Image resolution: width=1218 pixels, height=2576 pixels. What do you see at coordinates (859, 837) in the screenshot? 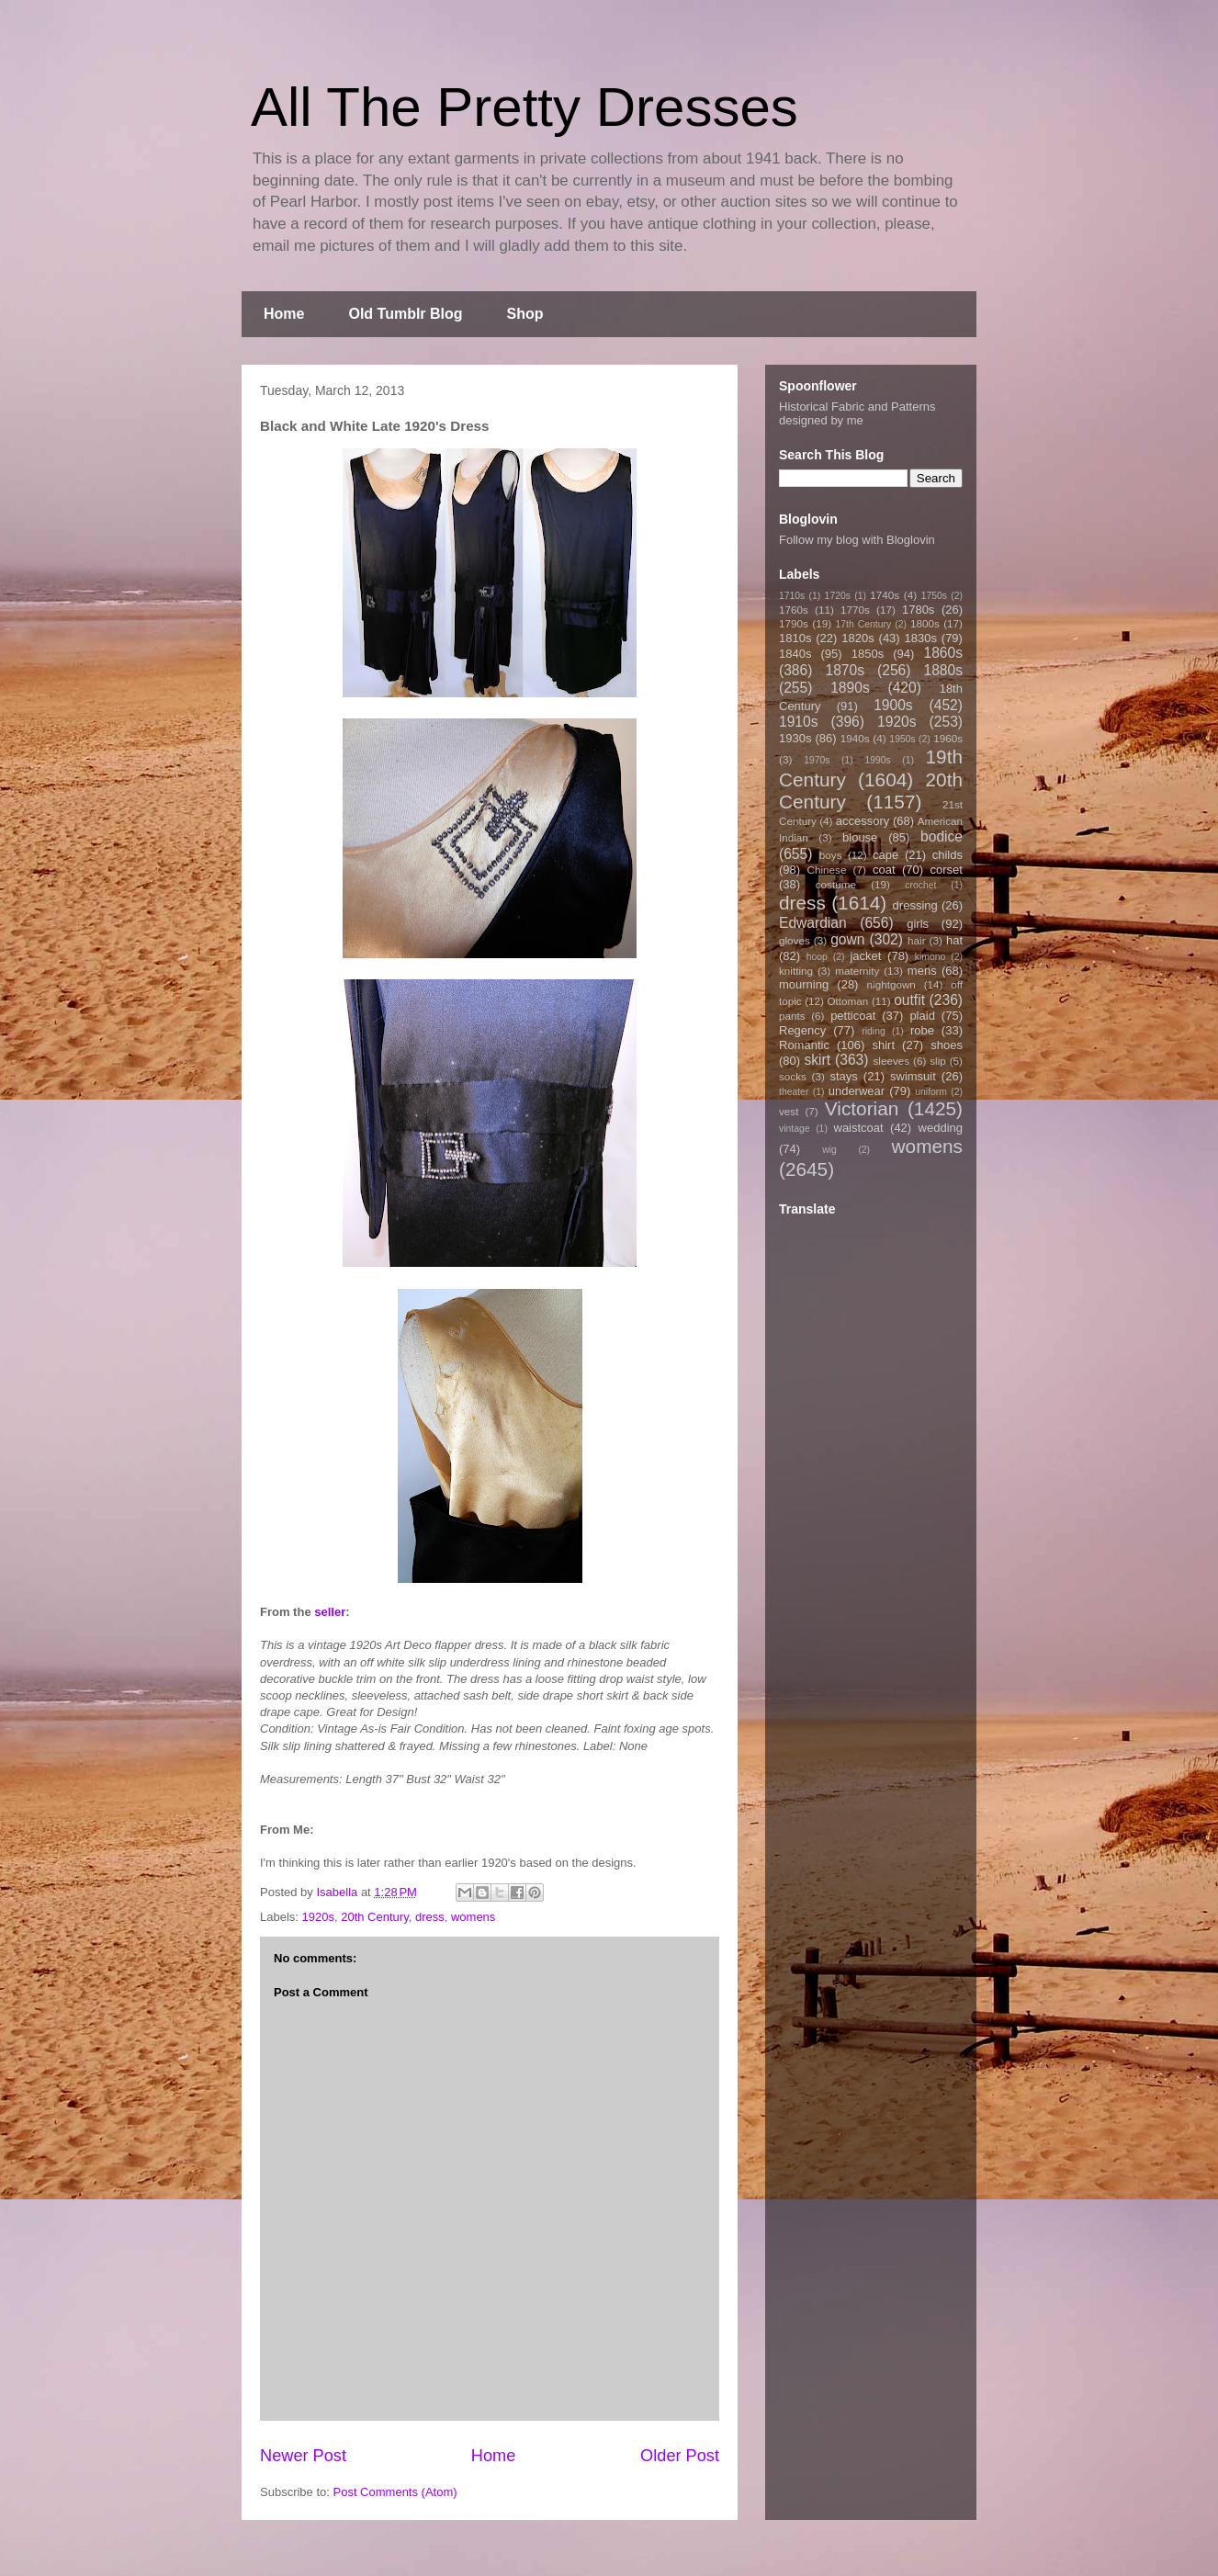
I see `blouse` at bounding box center [859, 837].